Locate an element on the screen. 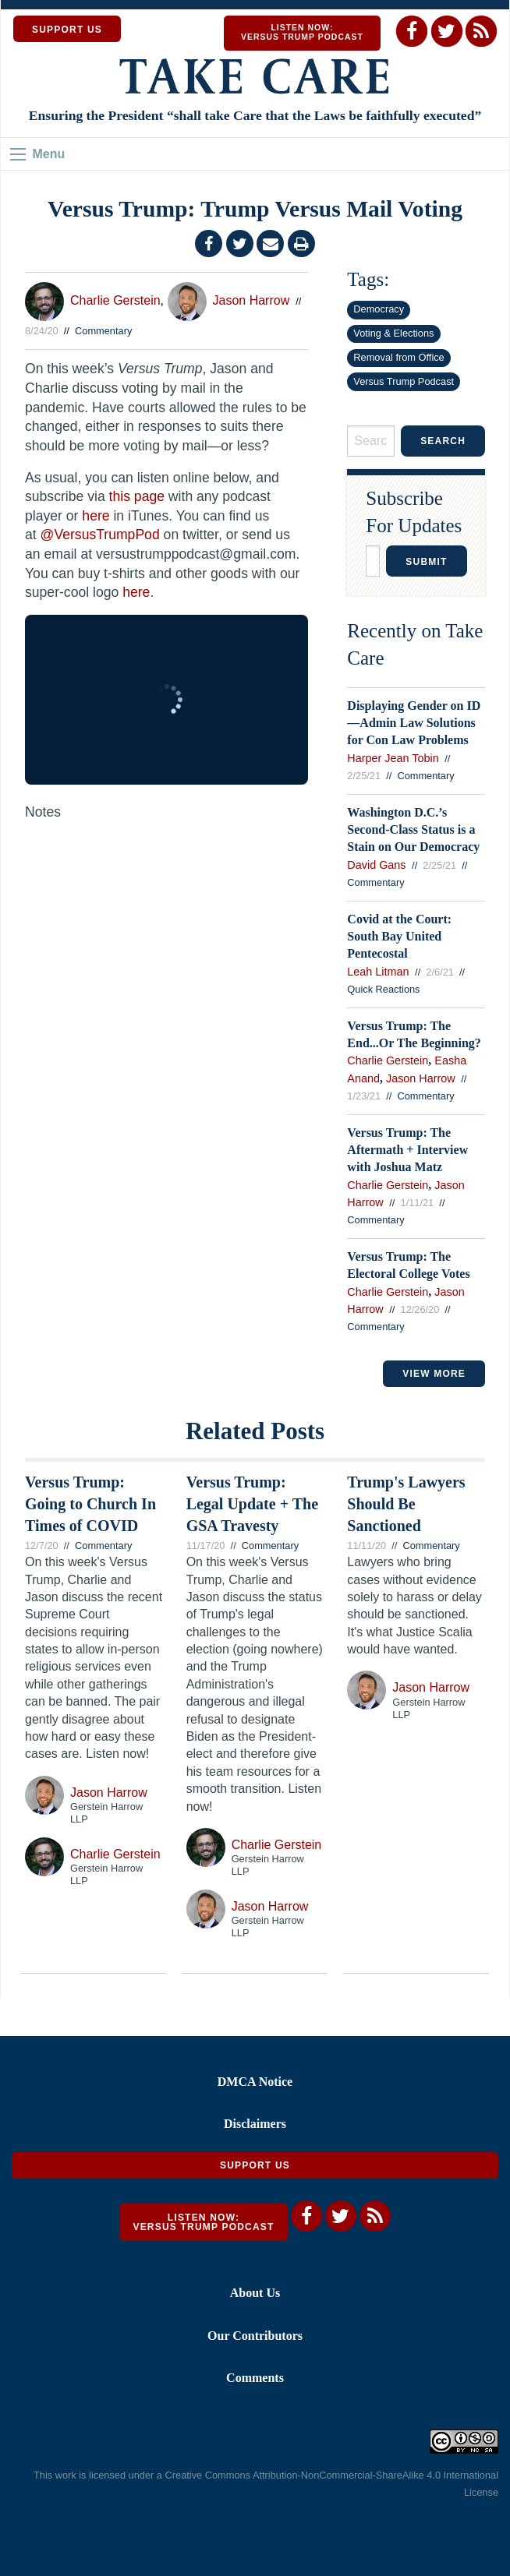  DMCA Notice is located at coordinates (255, 2081).